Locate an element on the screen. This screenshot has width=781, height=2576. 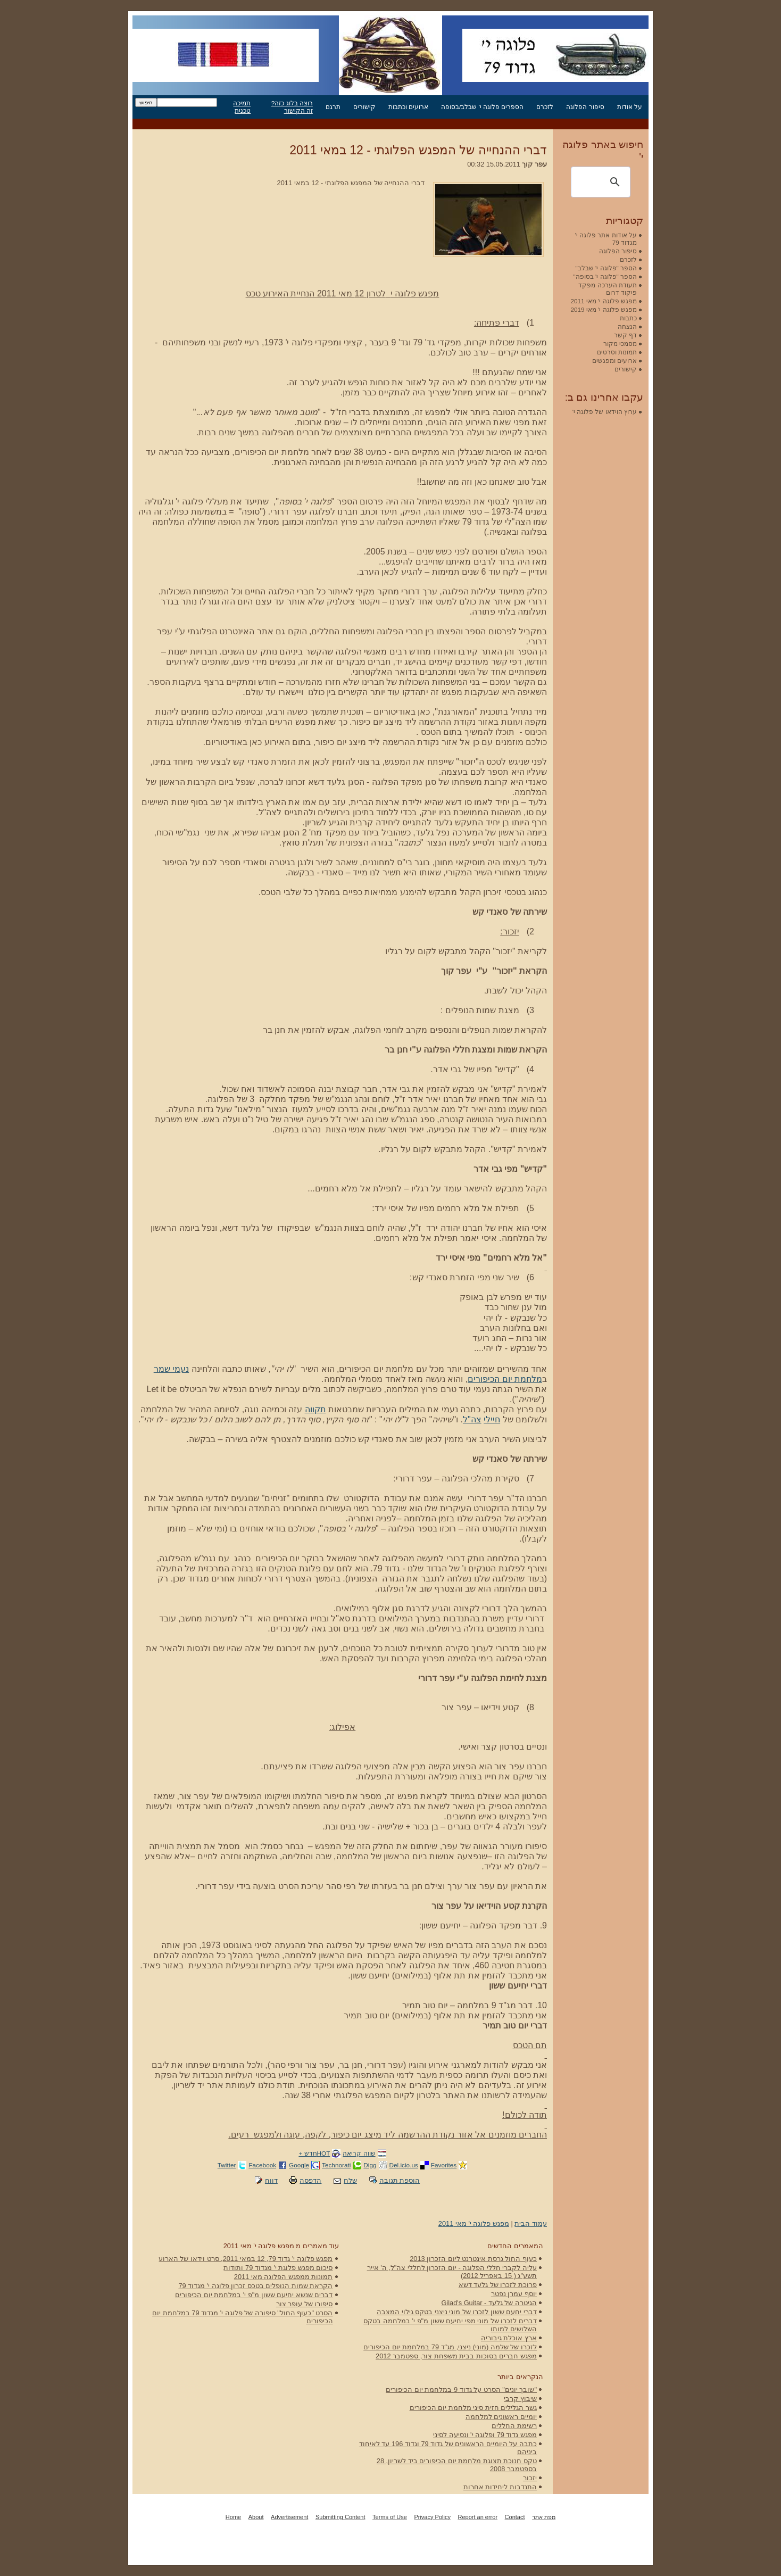
Contact is located at coordinates (515, 2517).